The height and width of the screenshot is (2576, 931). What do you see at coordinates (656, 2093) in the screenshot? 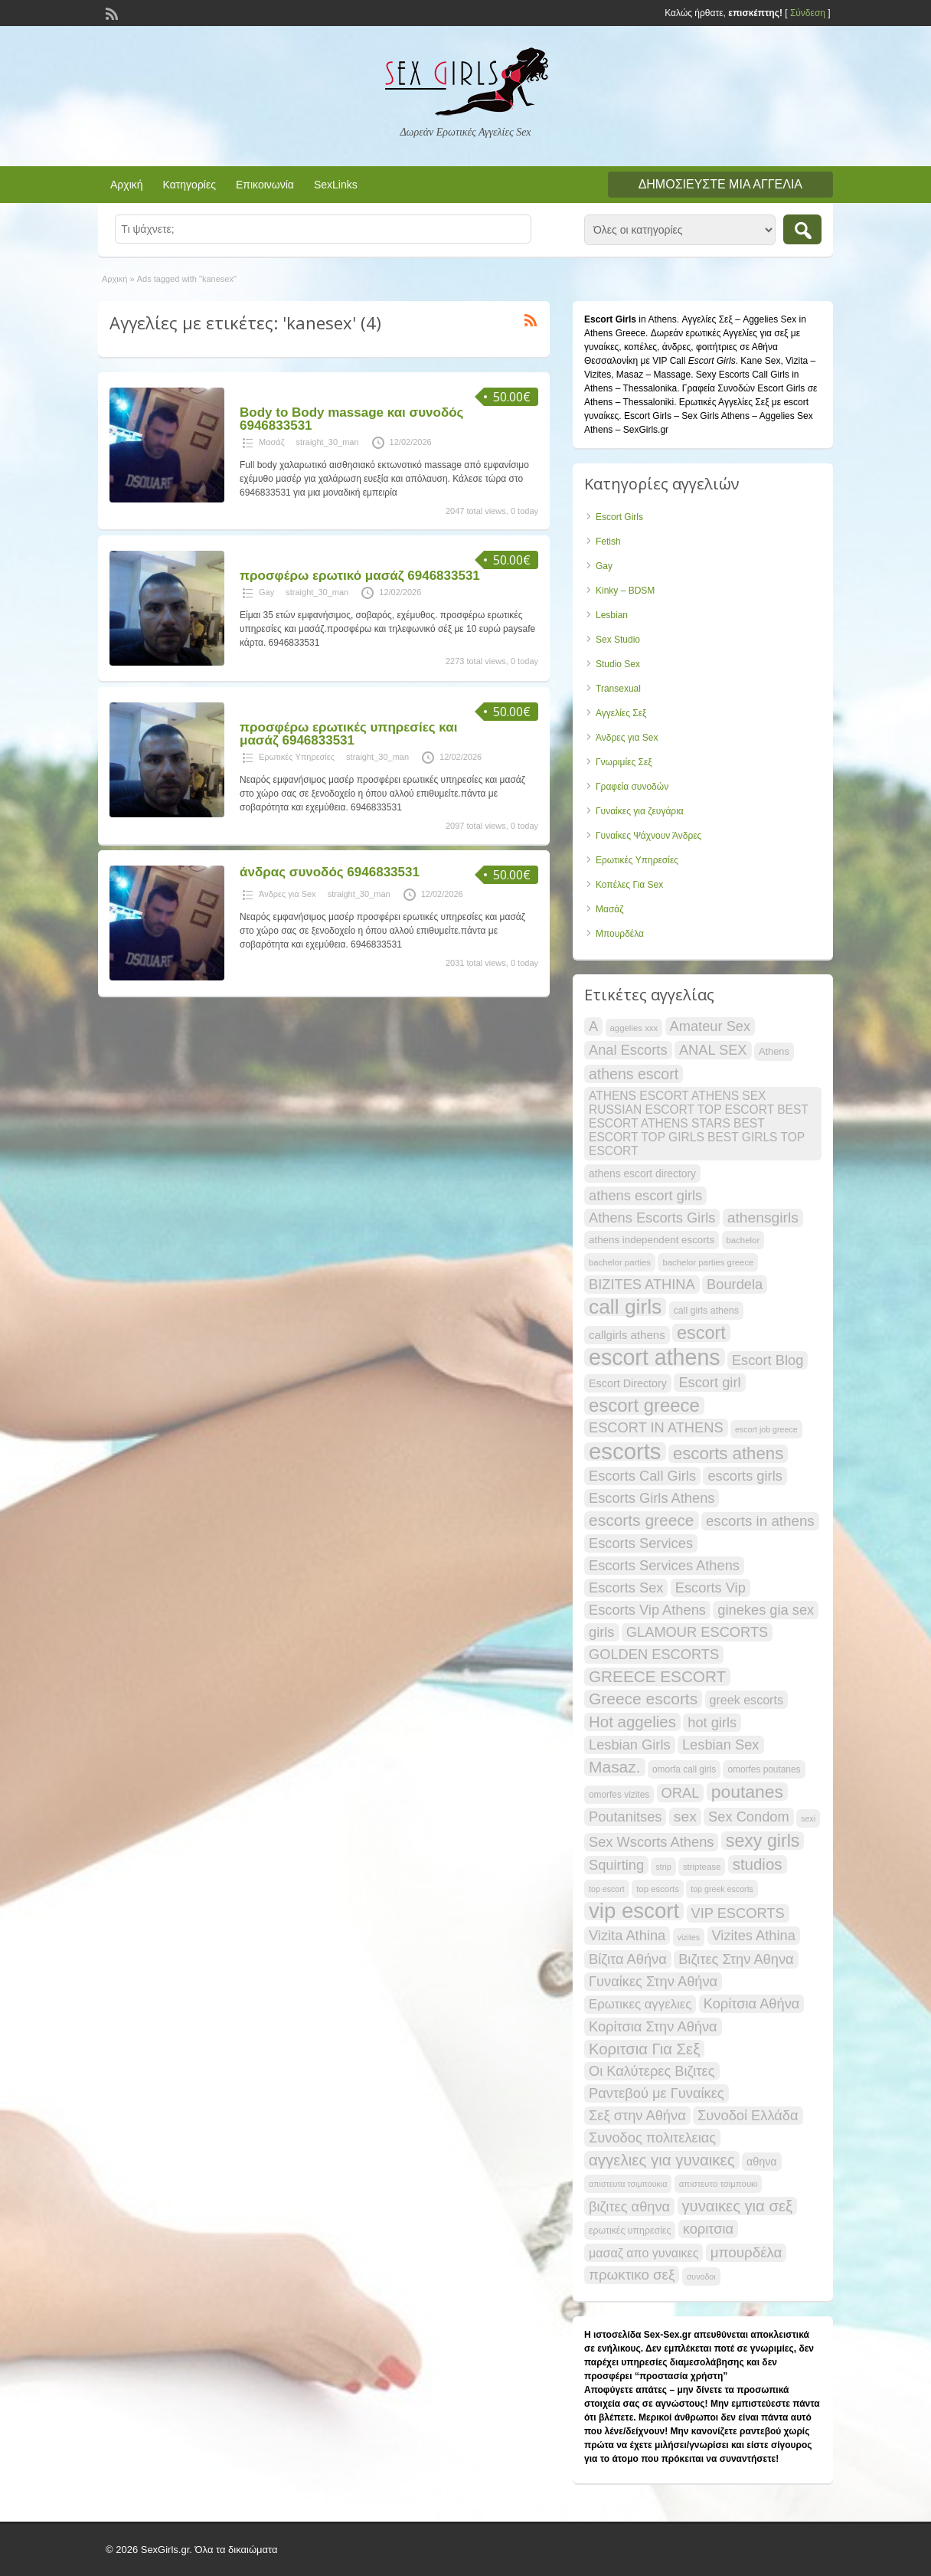
I see `Ραντεβού με Γυναίκες [Ραντεβού με Γυναίκες (34 items)]` at bounding box center [656, 2093].